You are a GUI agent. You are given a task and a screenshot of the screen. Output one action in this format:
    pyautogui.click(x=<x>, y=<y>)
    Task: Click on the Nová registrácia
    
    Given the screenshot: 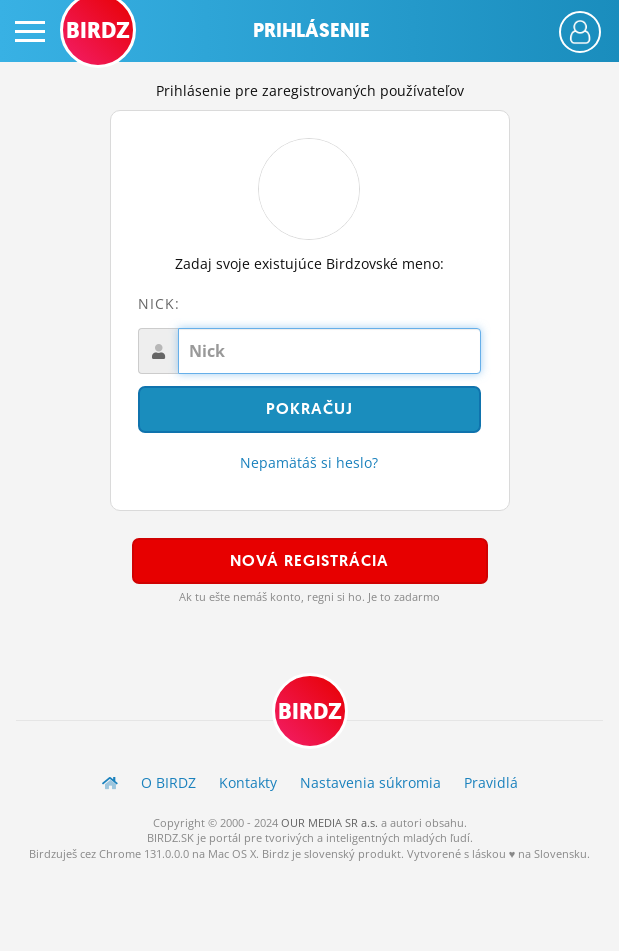 What is the action you would take?
    pyautogui.click(x=309, y=560)
    